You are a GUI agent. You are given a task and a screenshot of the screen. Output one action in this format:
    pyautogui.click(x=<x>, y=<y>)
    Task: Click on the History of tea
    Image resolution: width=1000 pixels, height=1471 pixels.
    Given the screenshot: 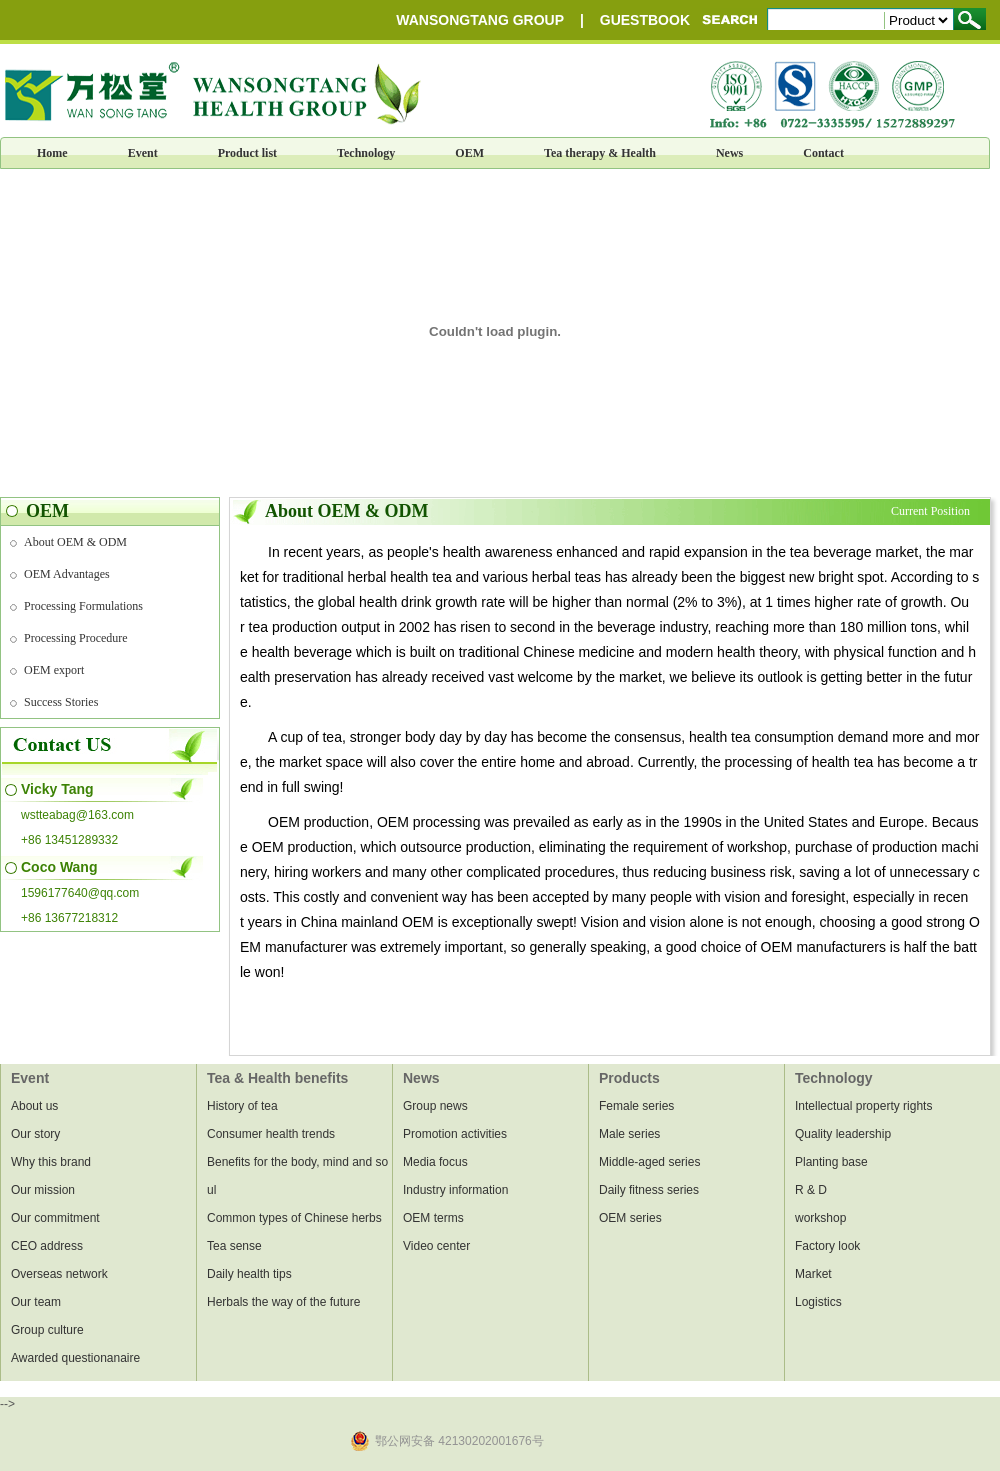 What is the action you would take?
    pyautogui.click(x=242, y=1106)
    